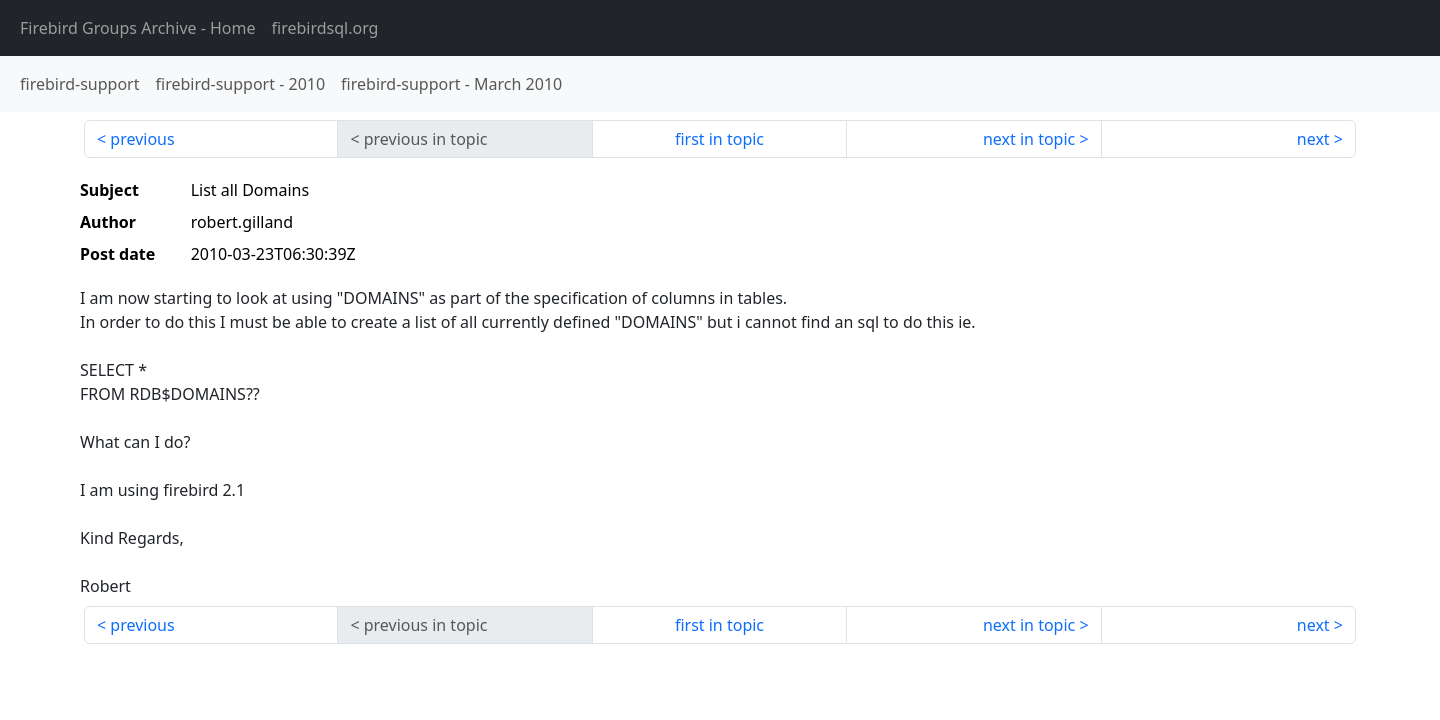 This screenshot has height=720, width=1440. I want to click on previous, so click(142, 139).